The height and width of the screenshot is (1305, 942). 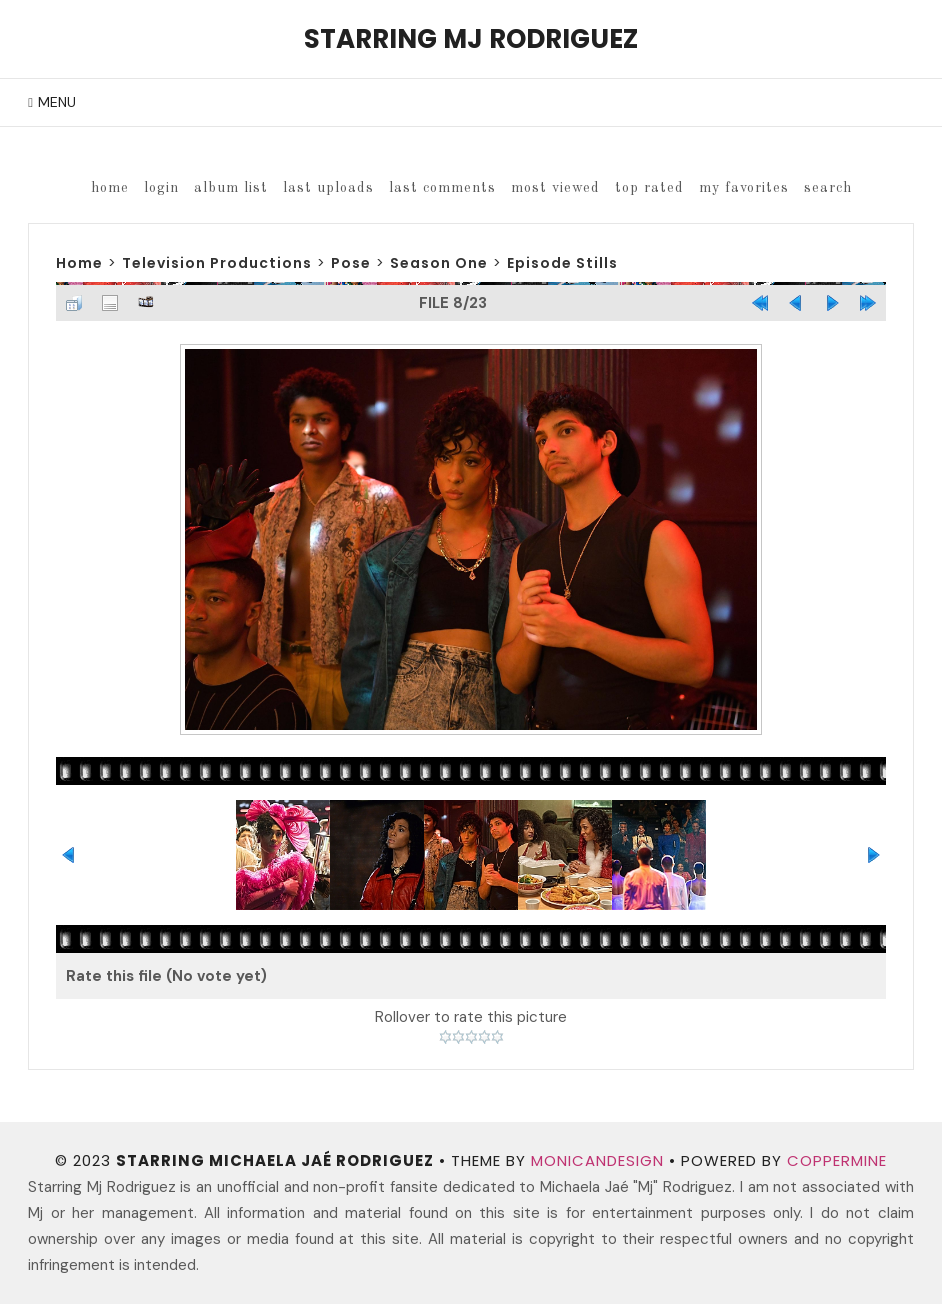 I want to click on MonicaNDesign, so click(x=597, y=1161).